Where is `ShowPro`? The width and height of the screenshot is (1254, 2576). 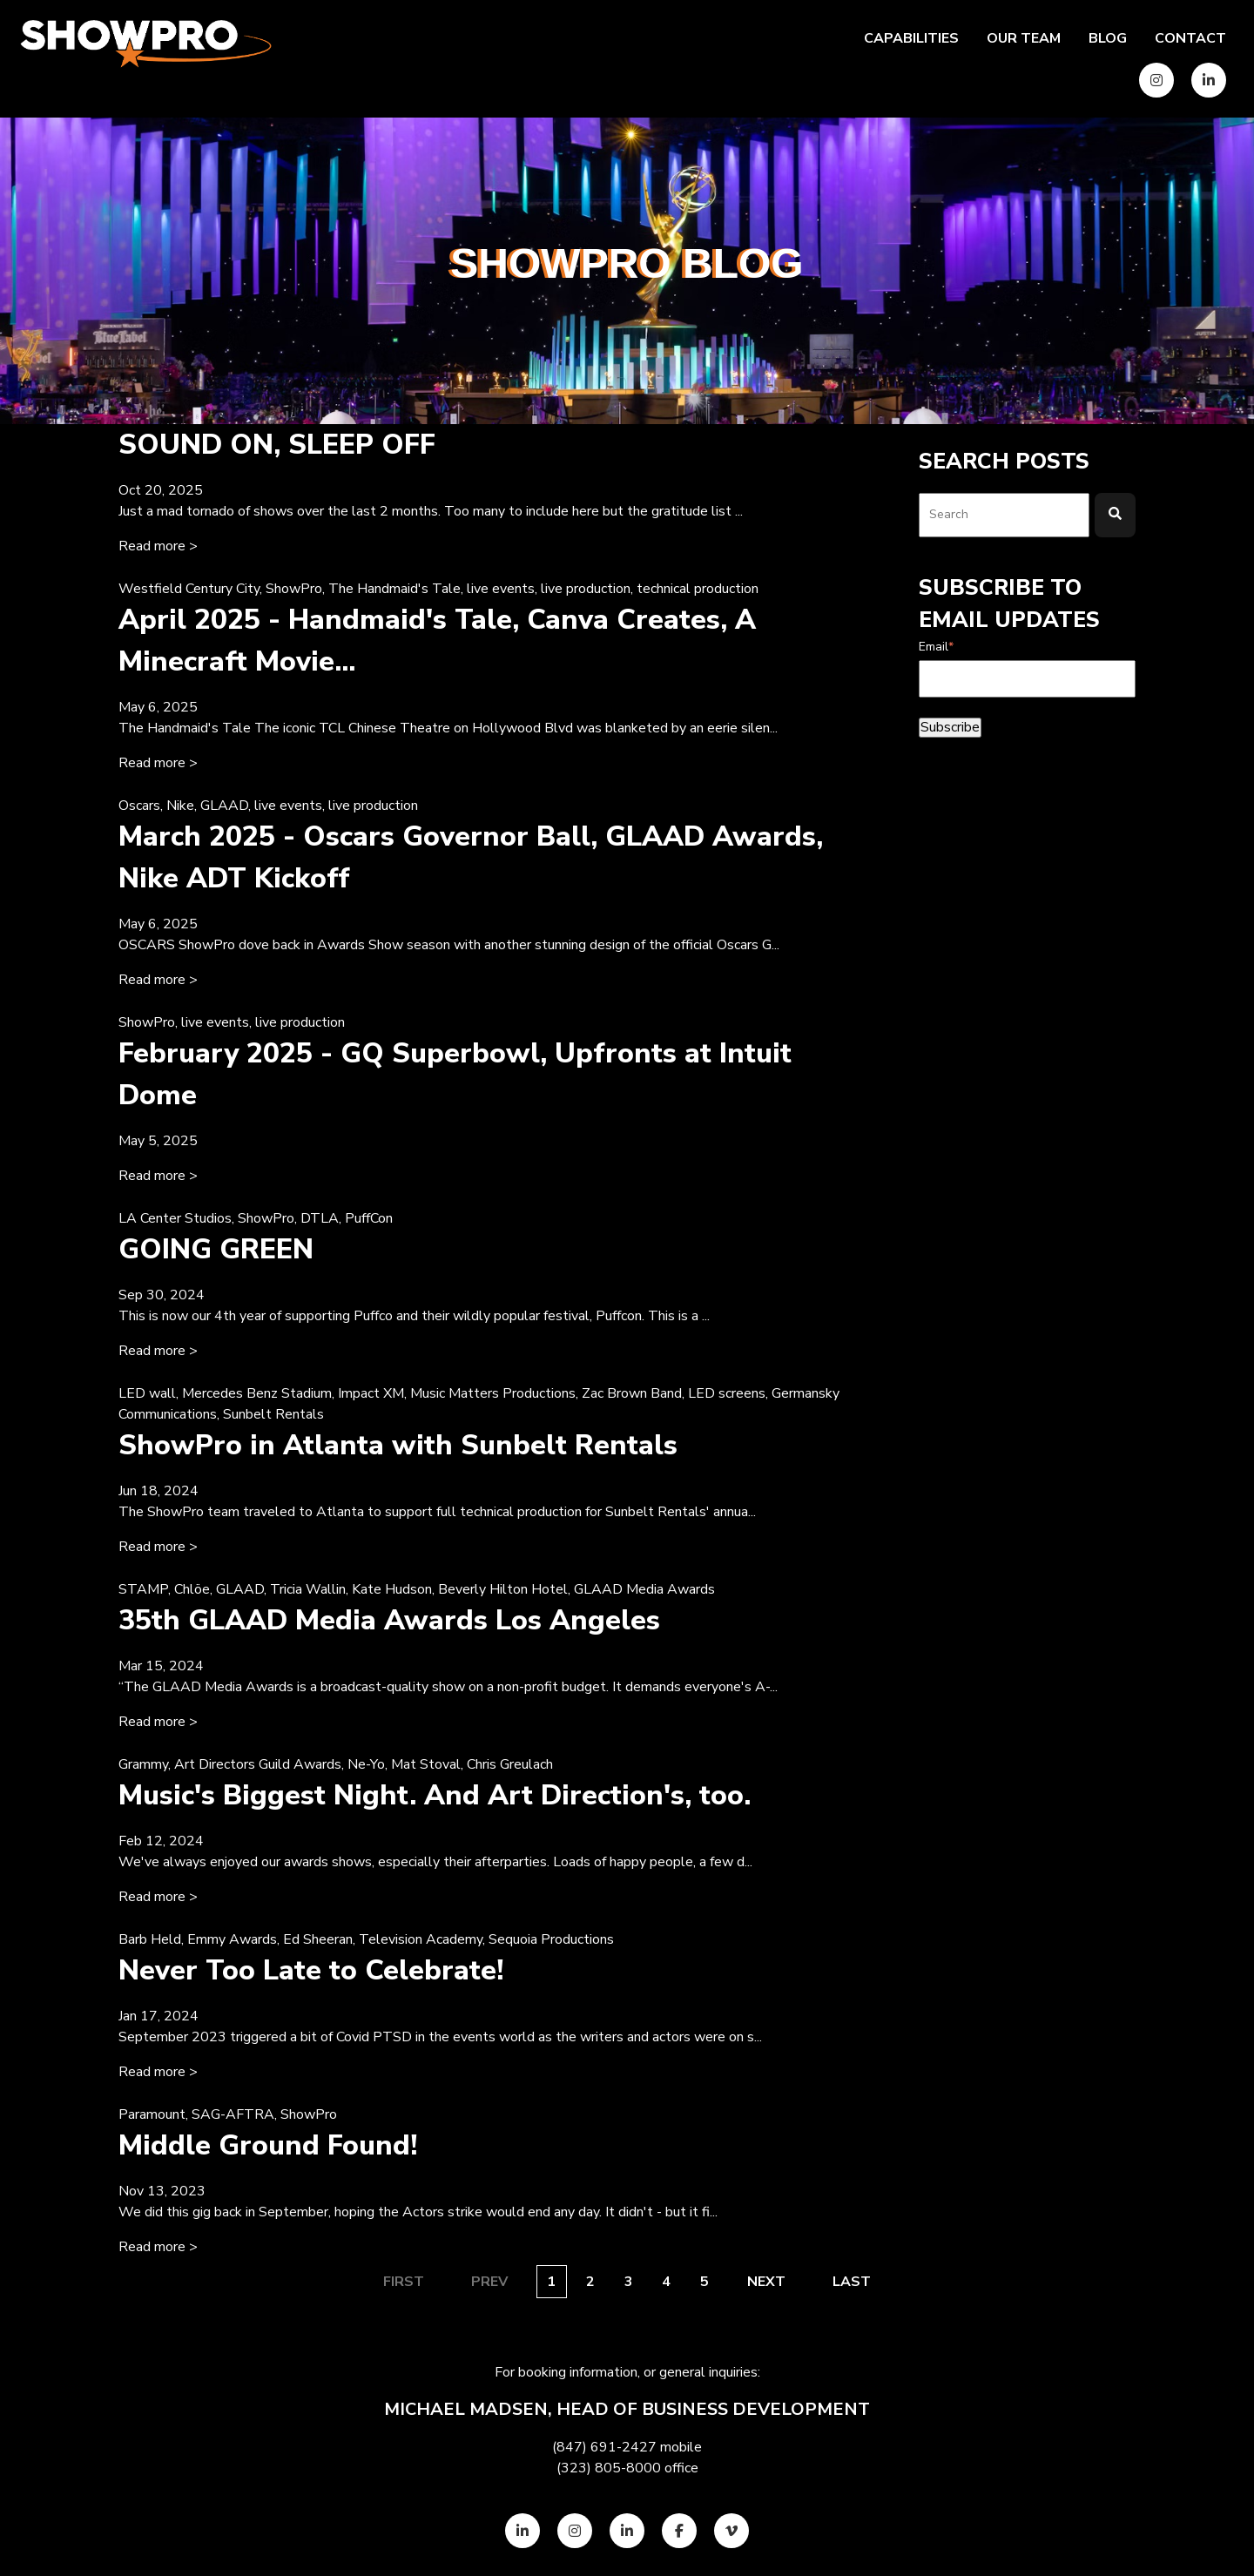 ShowPro is located at coordinates (294, 588).